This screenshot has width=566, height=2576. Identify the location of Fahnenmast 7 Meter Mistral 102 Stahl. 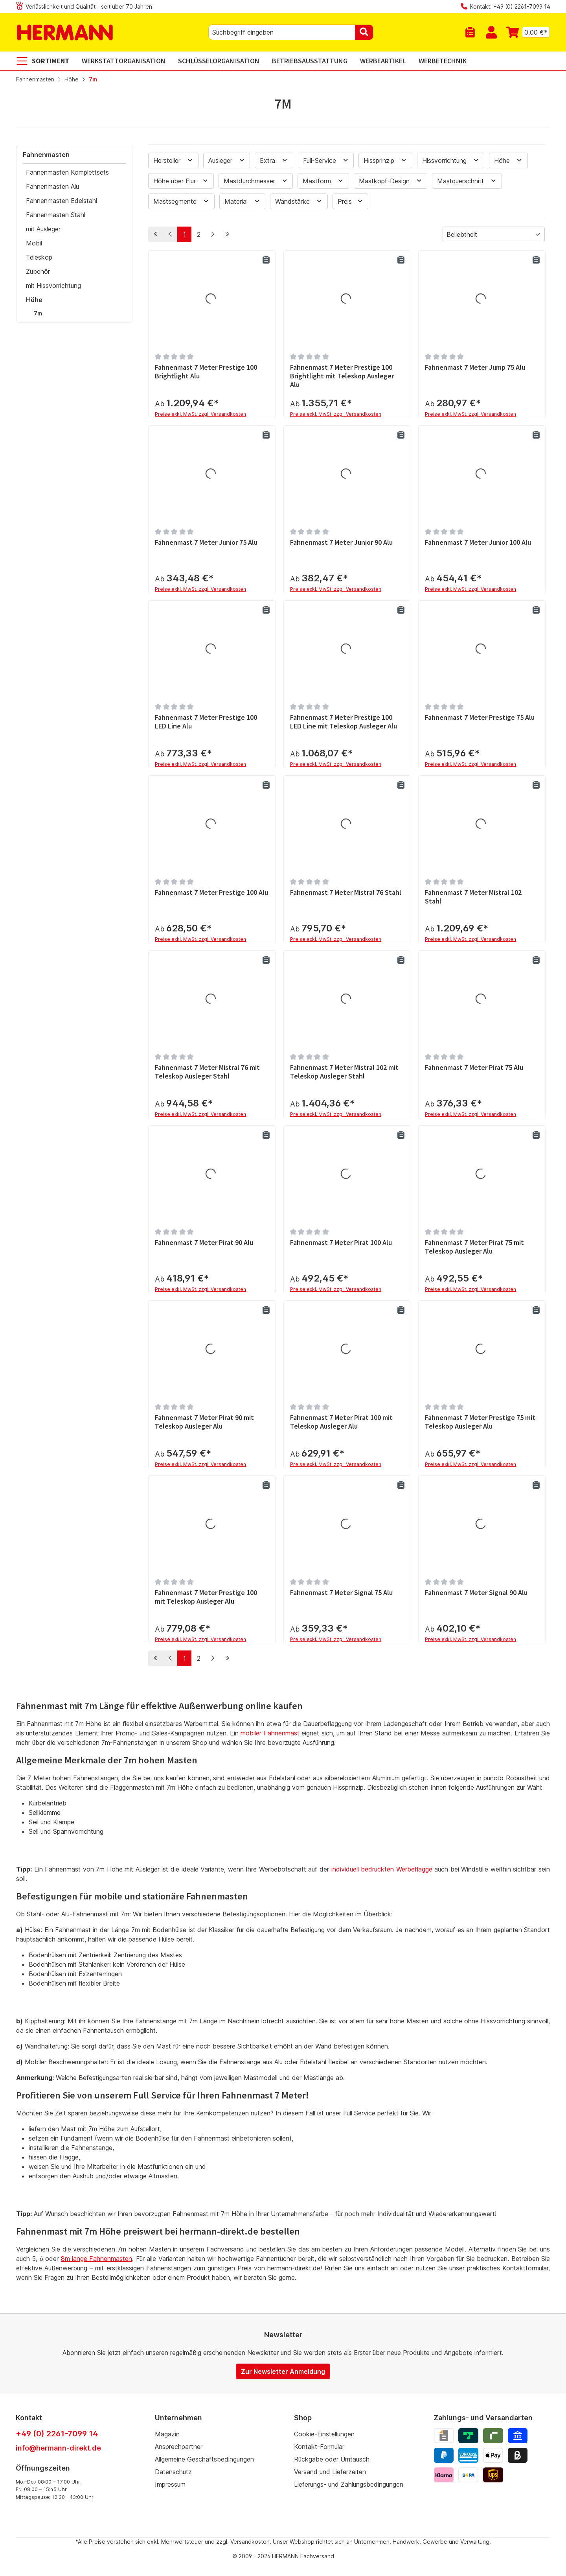
(473, 896).